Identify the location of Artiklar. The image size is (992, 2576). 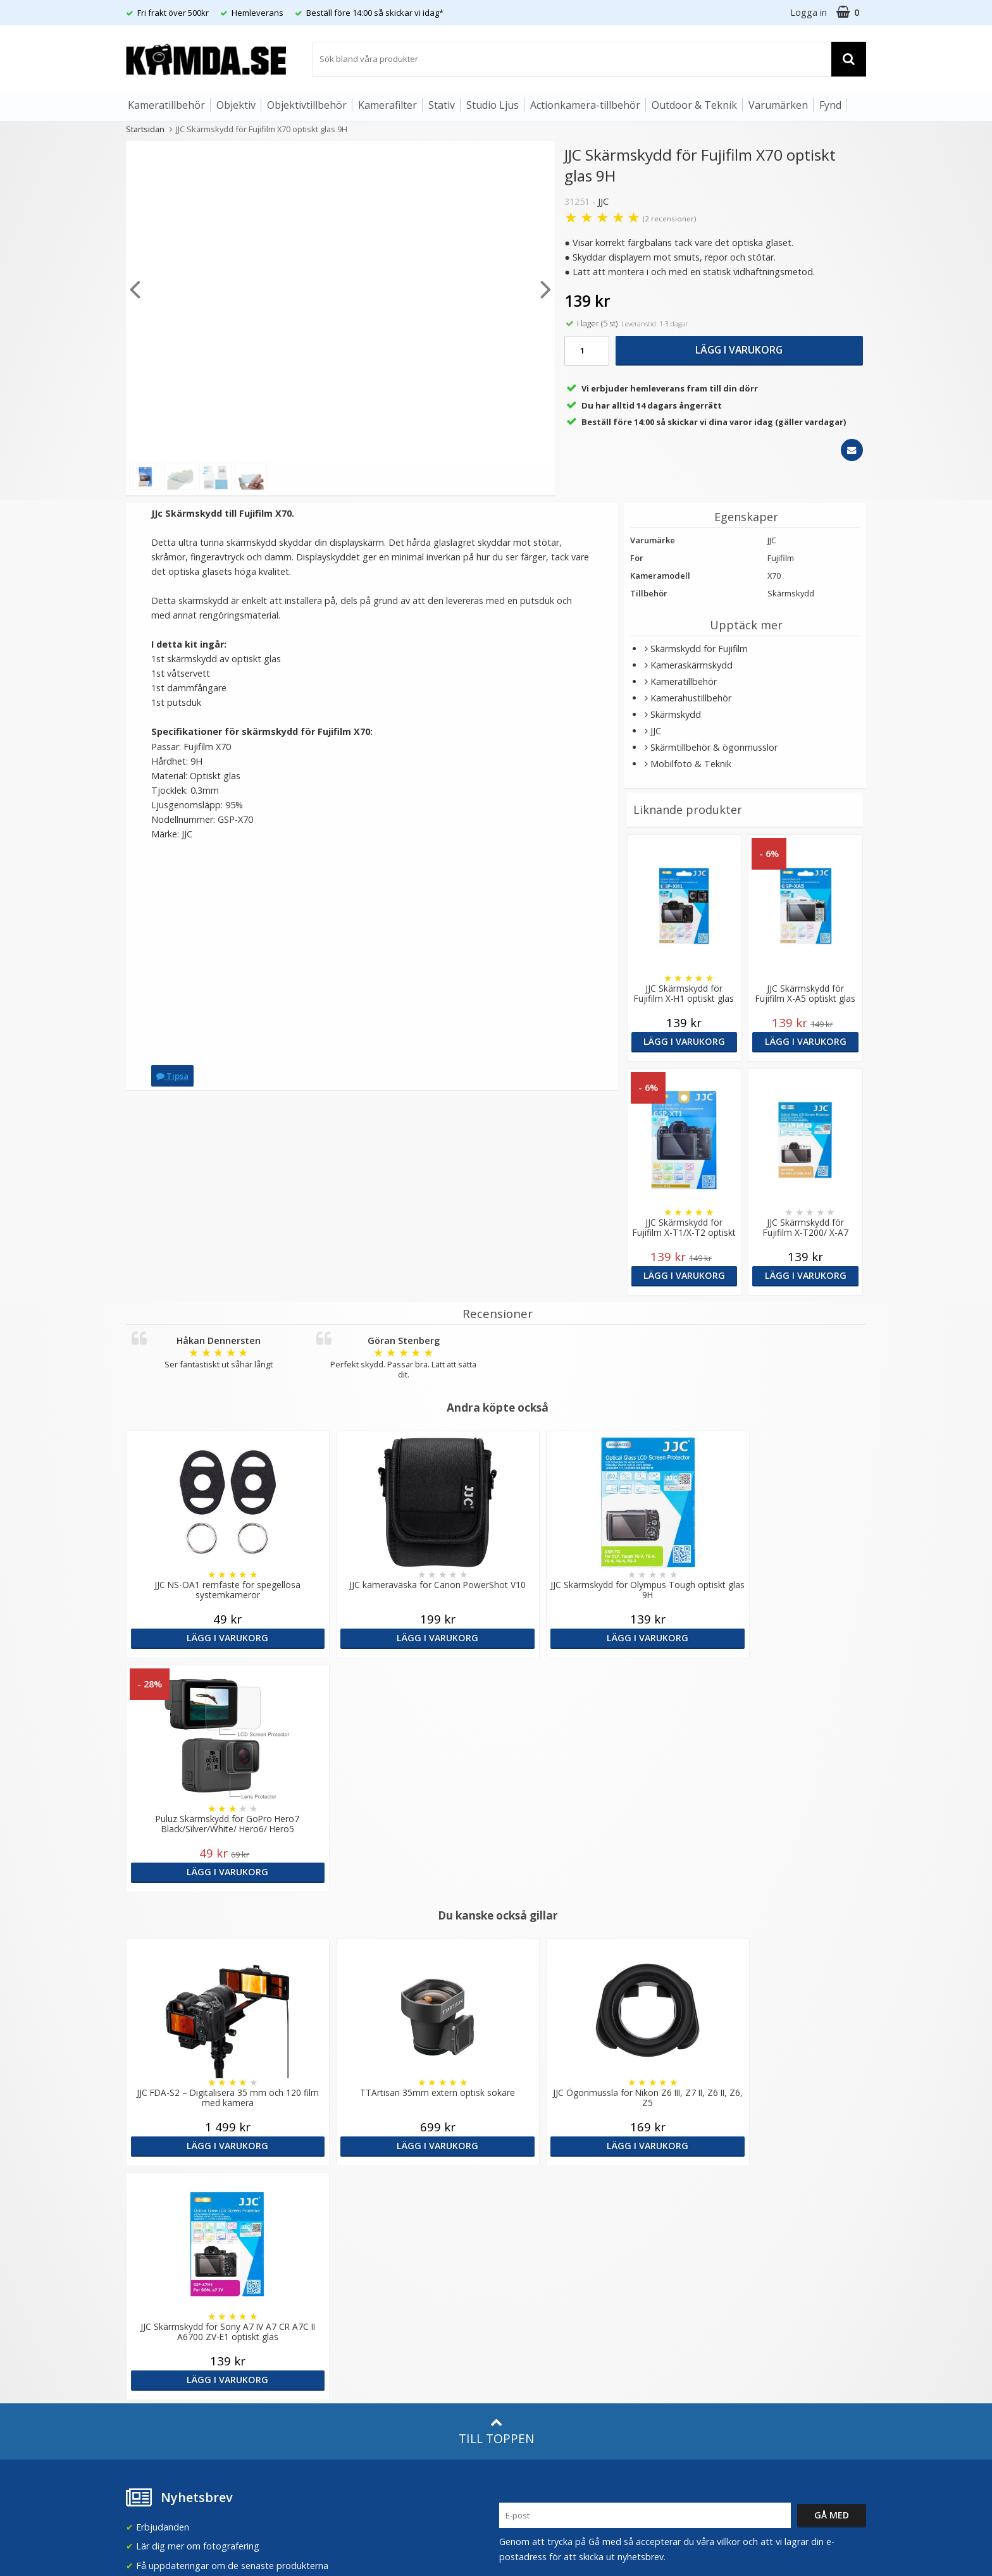
(327, 2293).